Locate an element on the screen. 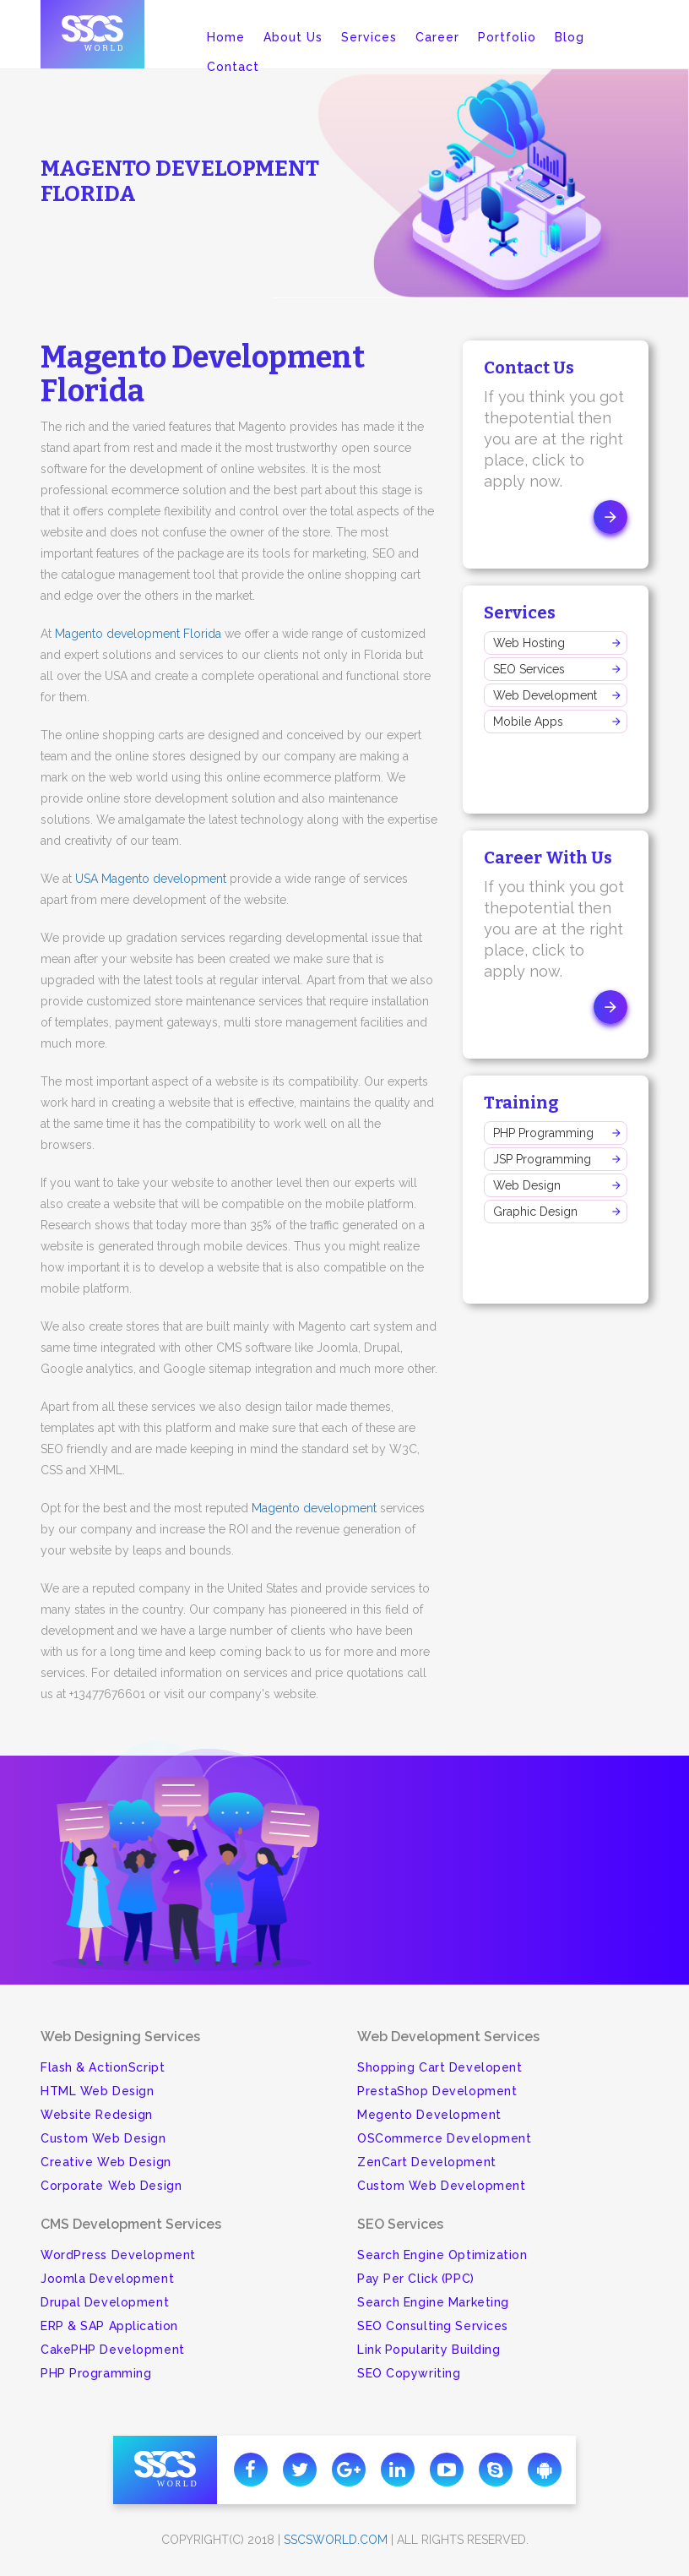 Image resolution: width=689 pixels, height=2576 pixels. Megento Development is located at coordinates (429, 2114).